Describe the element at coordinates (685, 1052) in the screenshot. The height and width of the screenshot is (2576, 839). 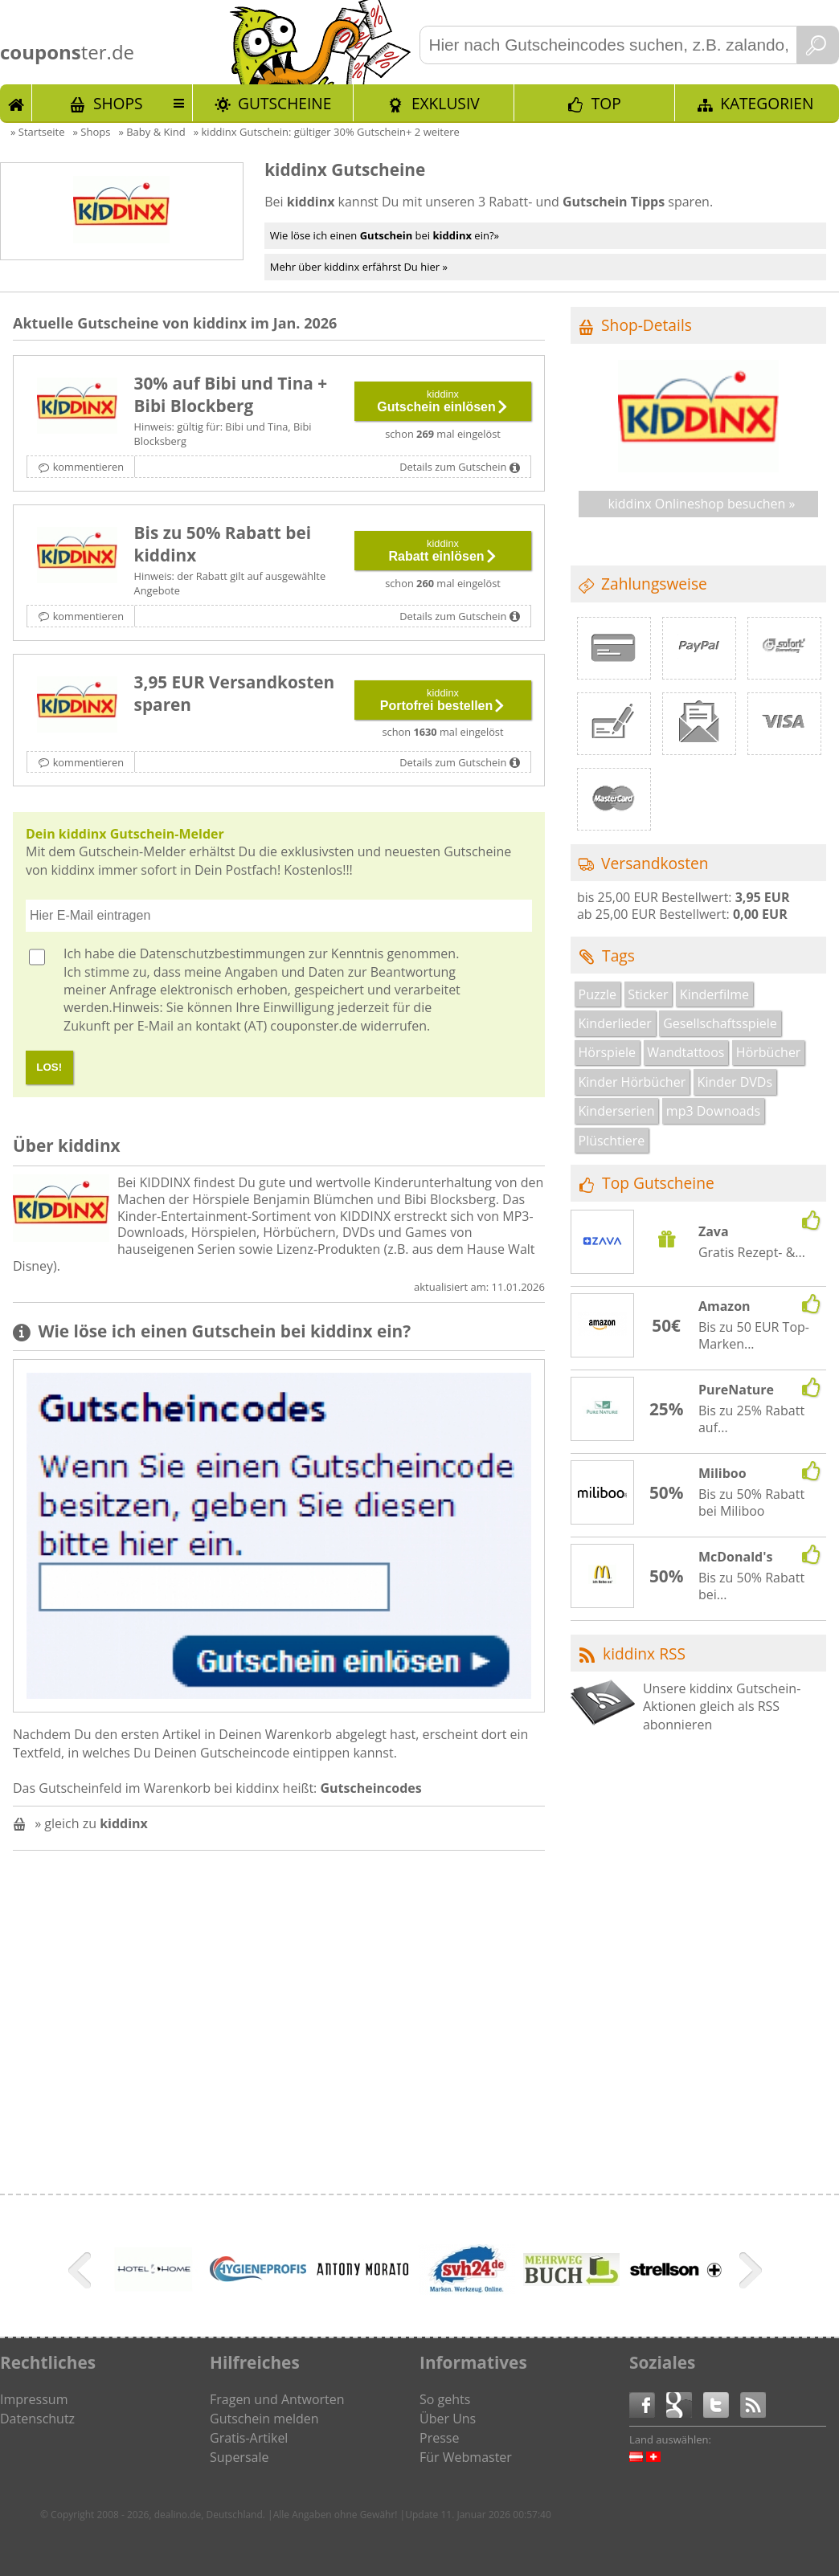
I see `Wandtattoos` at that location.